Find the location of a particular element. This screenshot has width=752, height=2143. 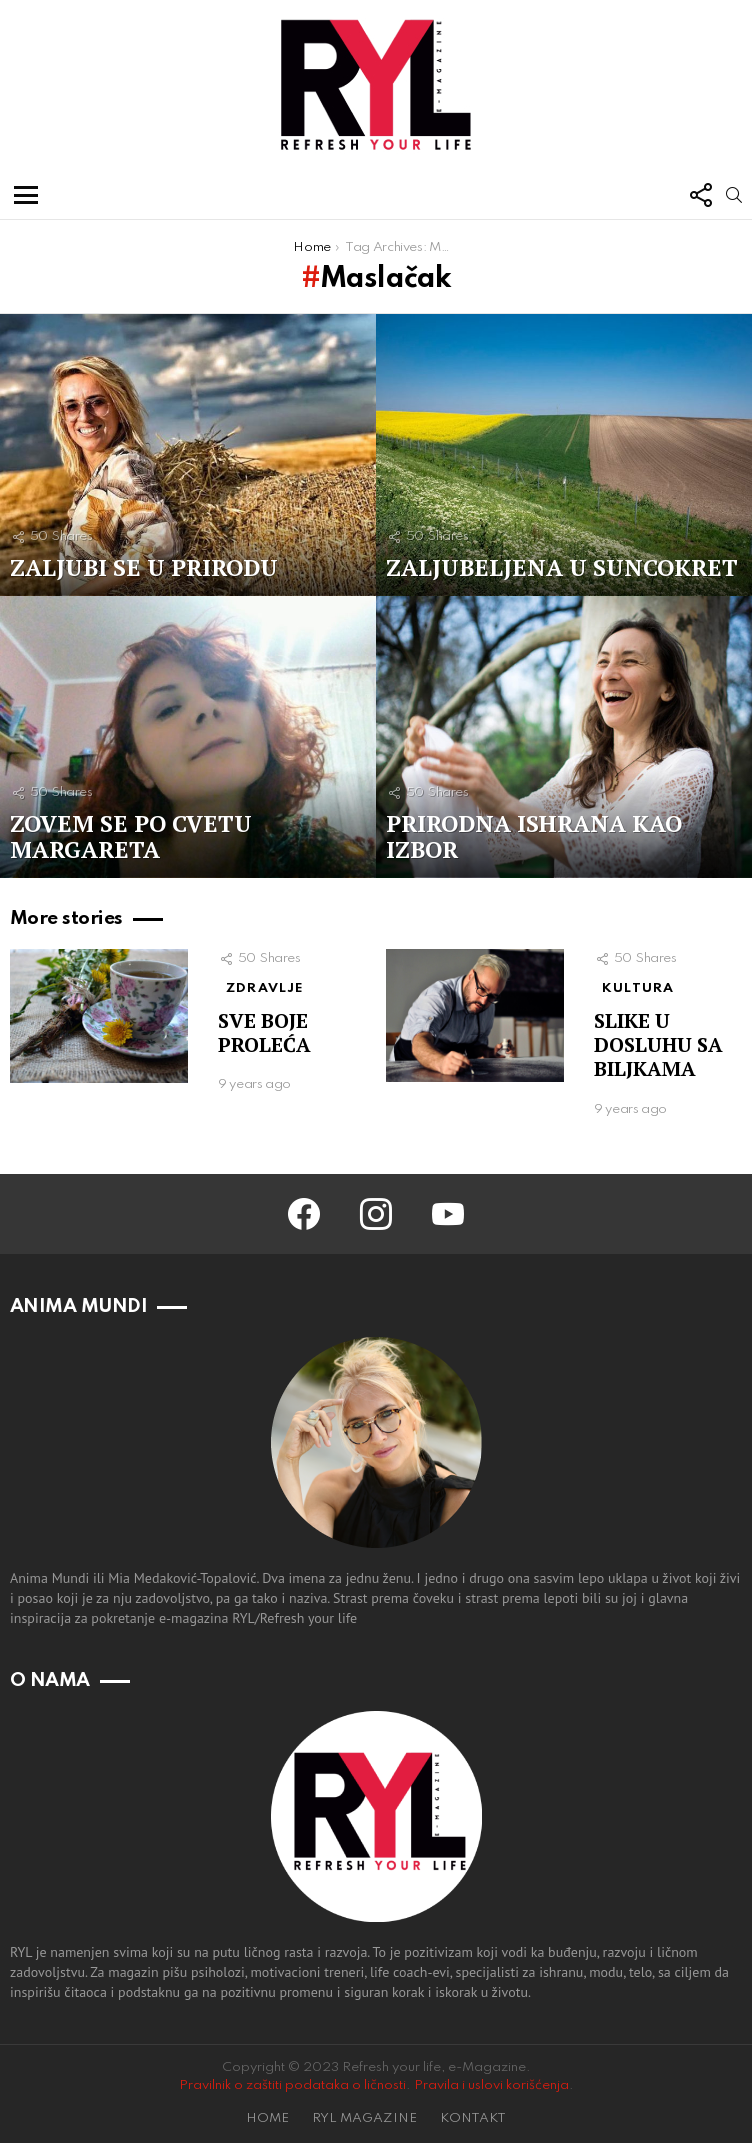

Pravilnik o zaštiti podataka o ličnosti is located at coordinates (292, 2085).